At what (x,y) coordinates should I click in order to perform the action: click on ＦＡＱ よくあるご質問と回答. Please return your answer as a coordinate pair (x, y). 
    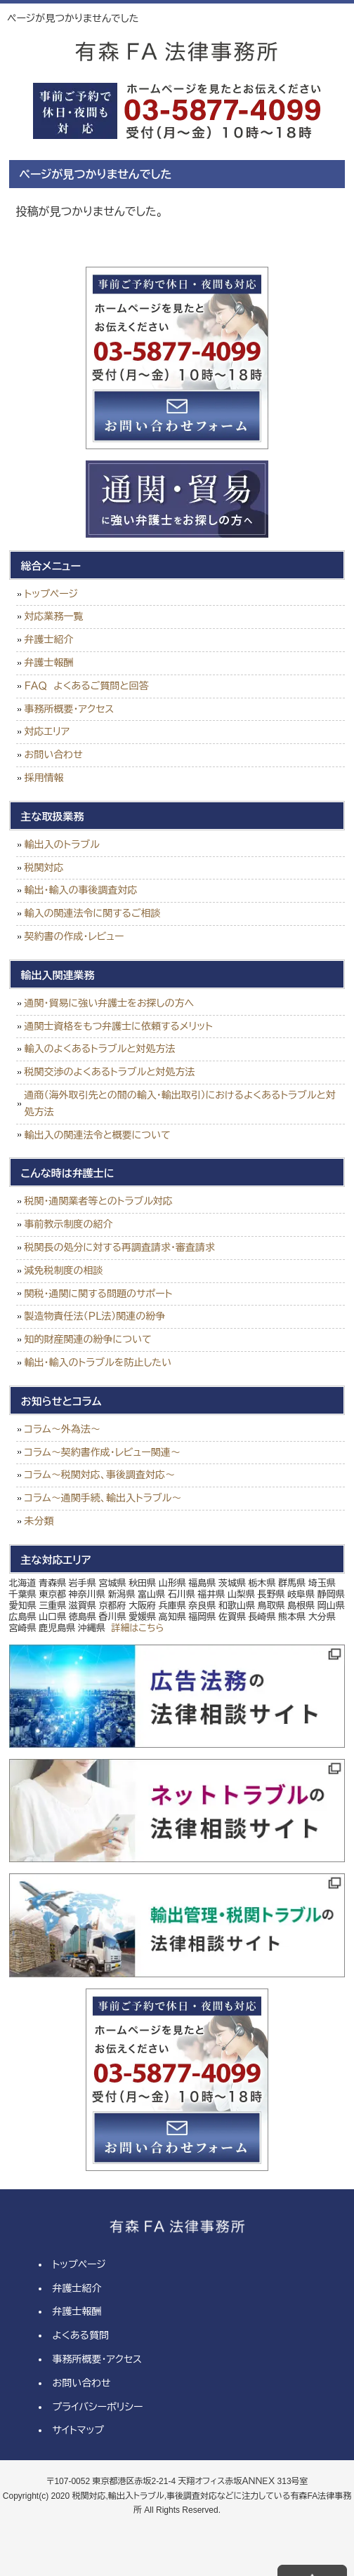
    Looking at the image, I should click on (87, 685).